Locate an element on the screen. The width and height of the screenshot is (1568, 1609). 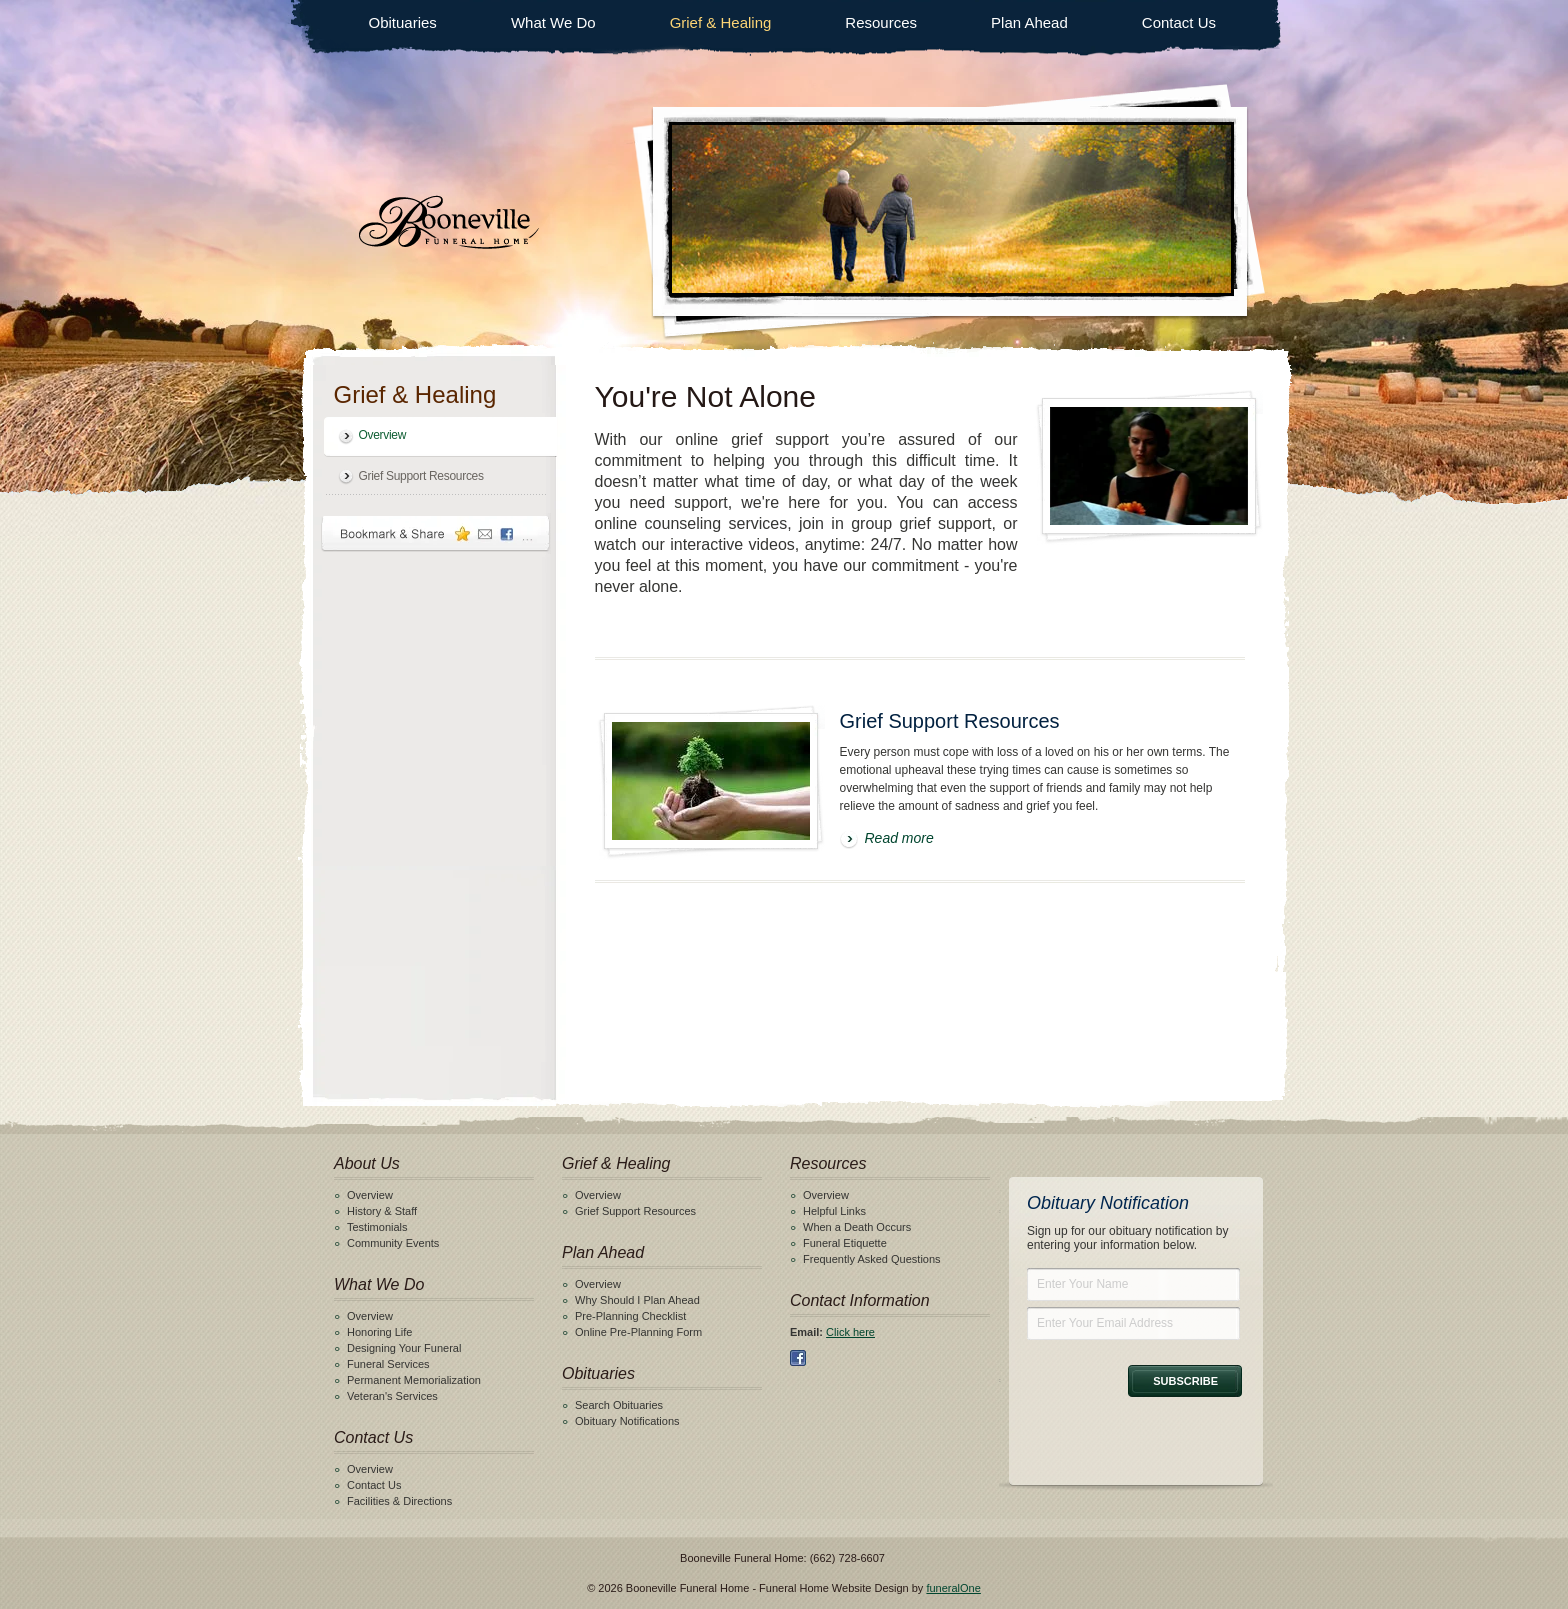
Obituary Notifications is located at coordinates (627, 1421).